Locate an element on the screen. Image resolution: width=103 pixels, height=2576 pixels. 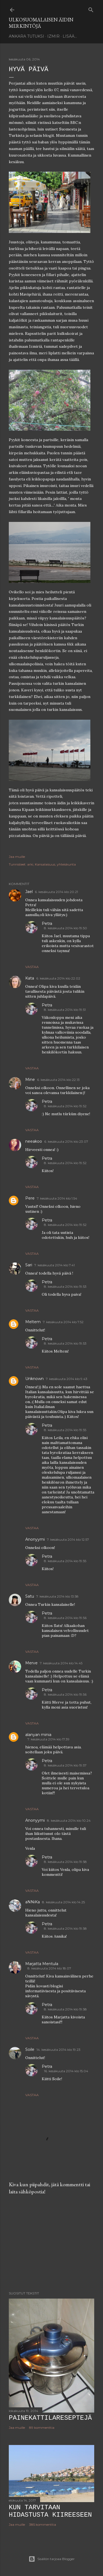
6. kesäkuuta 2014 klo 20.21 is located at coordinates (56, 892).